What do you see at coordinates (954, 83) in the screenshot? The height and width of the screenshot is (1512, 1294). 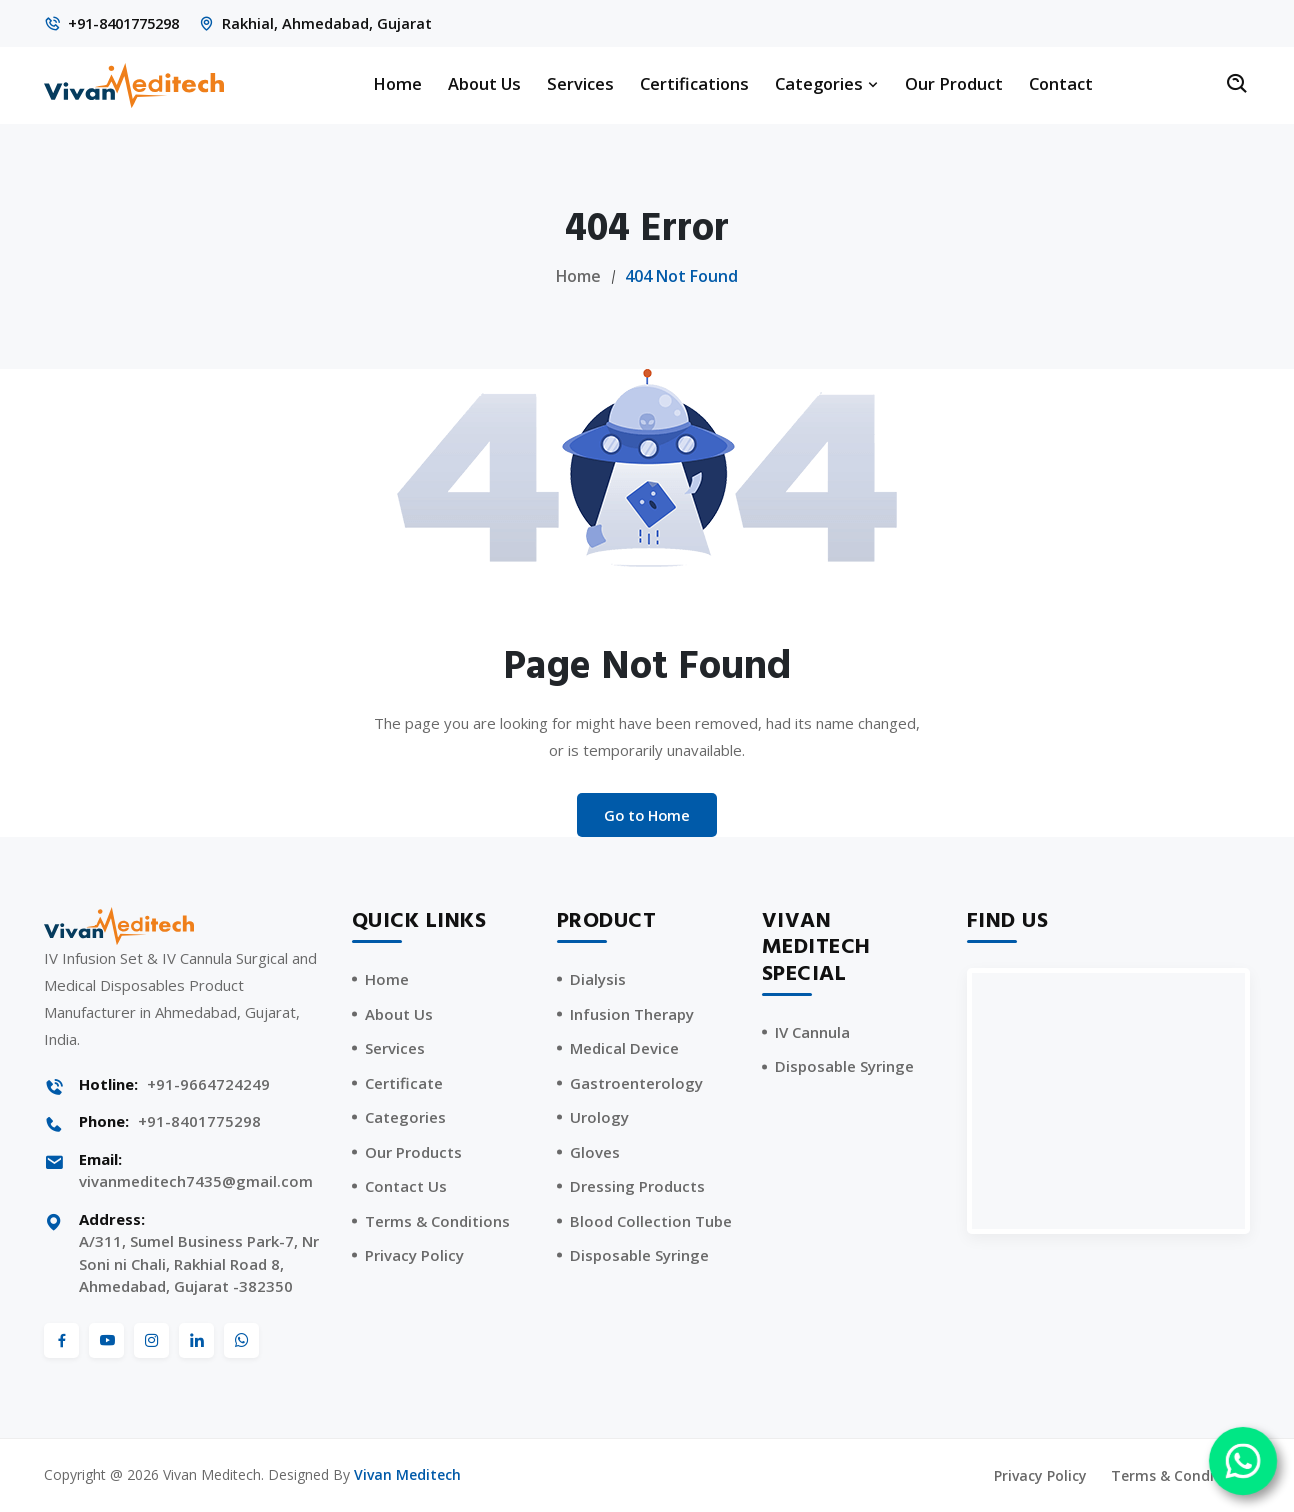 I see `Our Product` at bounding box center [954, 83].